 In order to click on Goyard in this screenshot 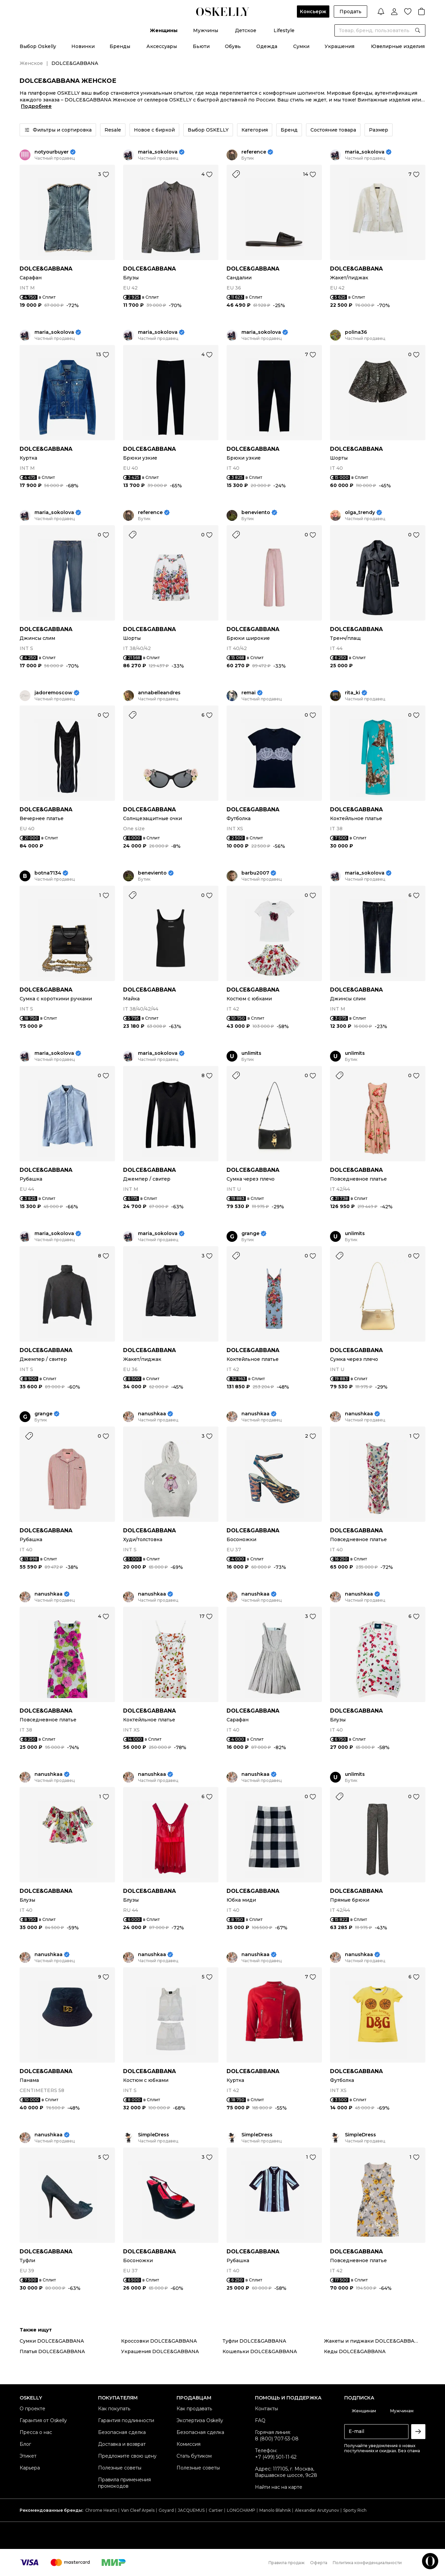, I will do `click(166, 2510)`.